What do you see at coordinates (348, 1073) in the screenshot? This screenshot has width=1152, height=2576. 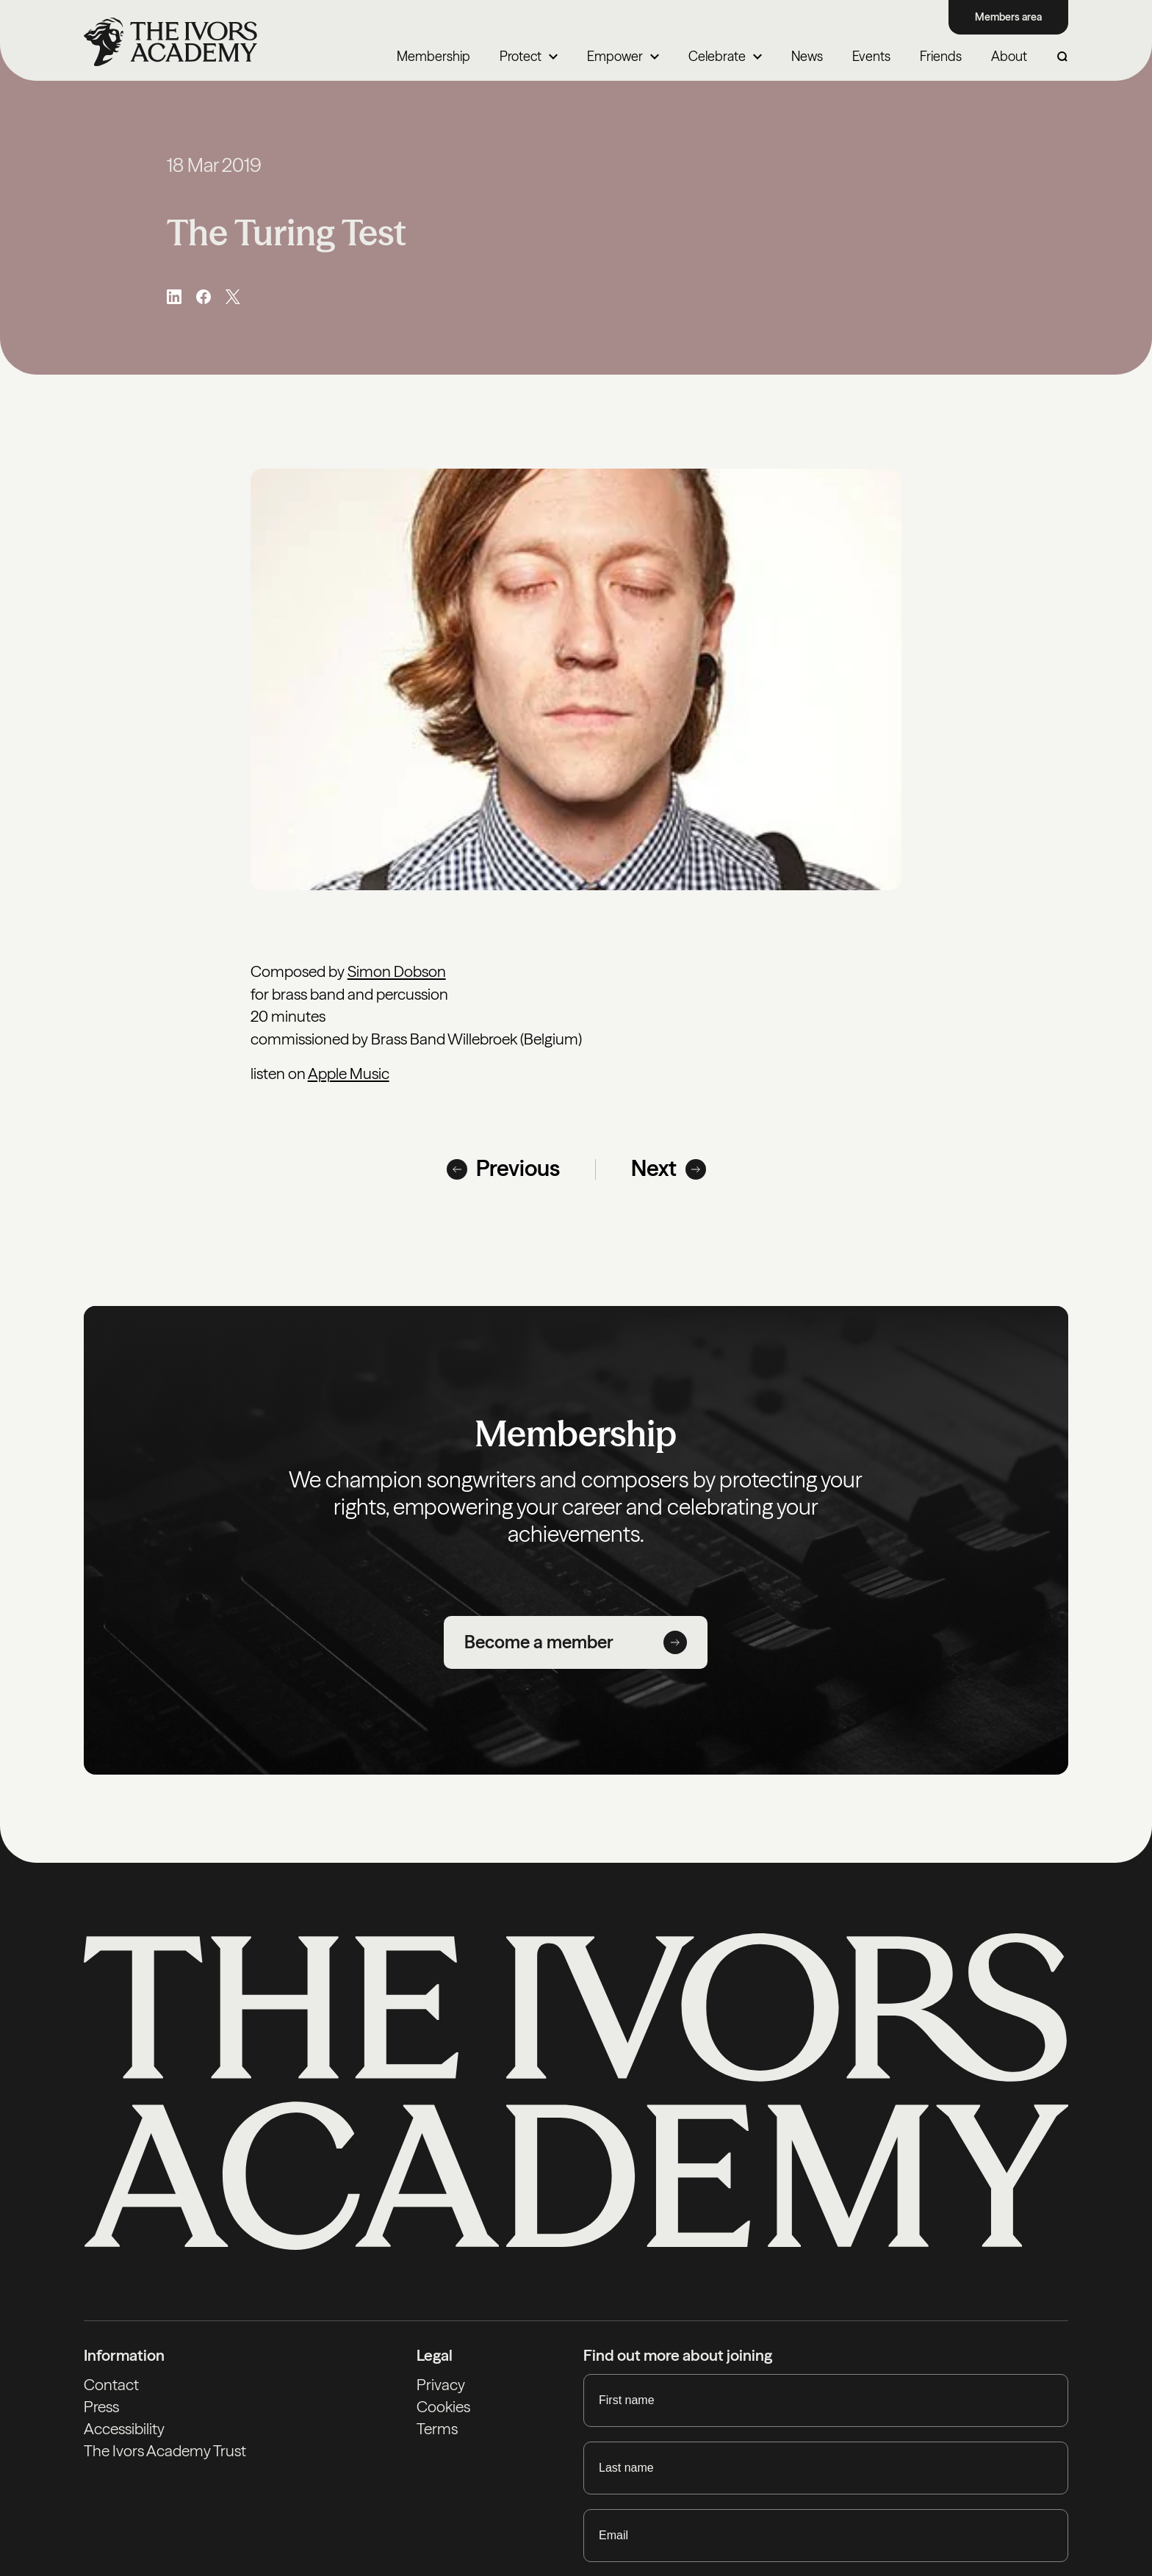 I see `Apple Music` at bounding box center [348, 1073].